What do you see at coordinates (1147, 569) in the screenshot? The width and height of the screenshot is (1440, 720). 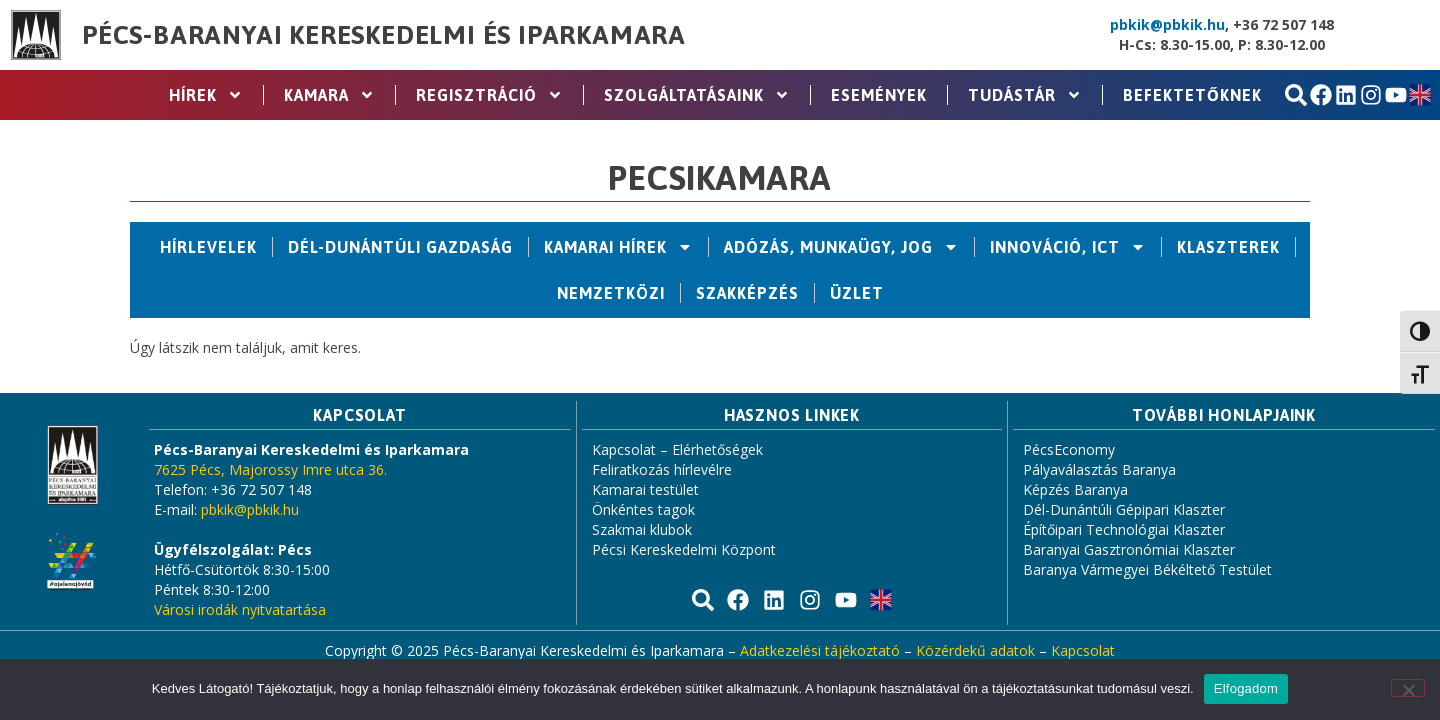 I see `Baranya Vármegyei Békéltető Testület` at bounding box center [1147, 569].